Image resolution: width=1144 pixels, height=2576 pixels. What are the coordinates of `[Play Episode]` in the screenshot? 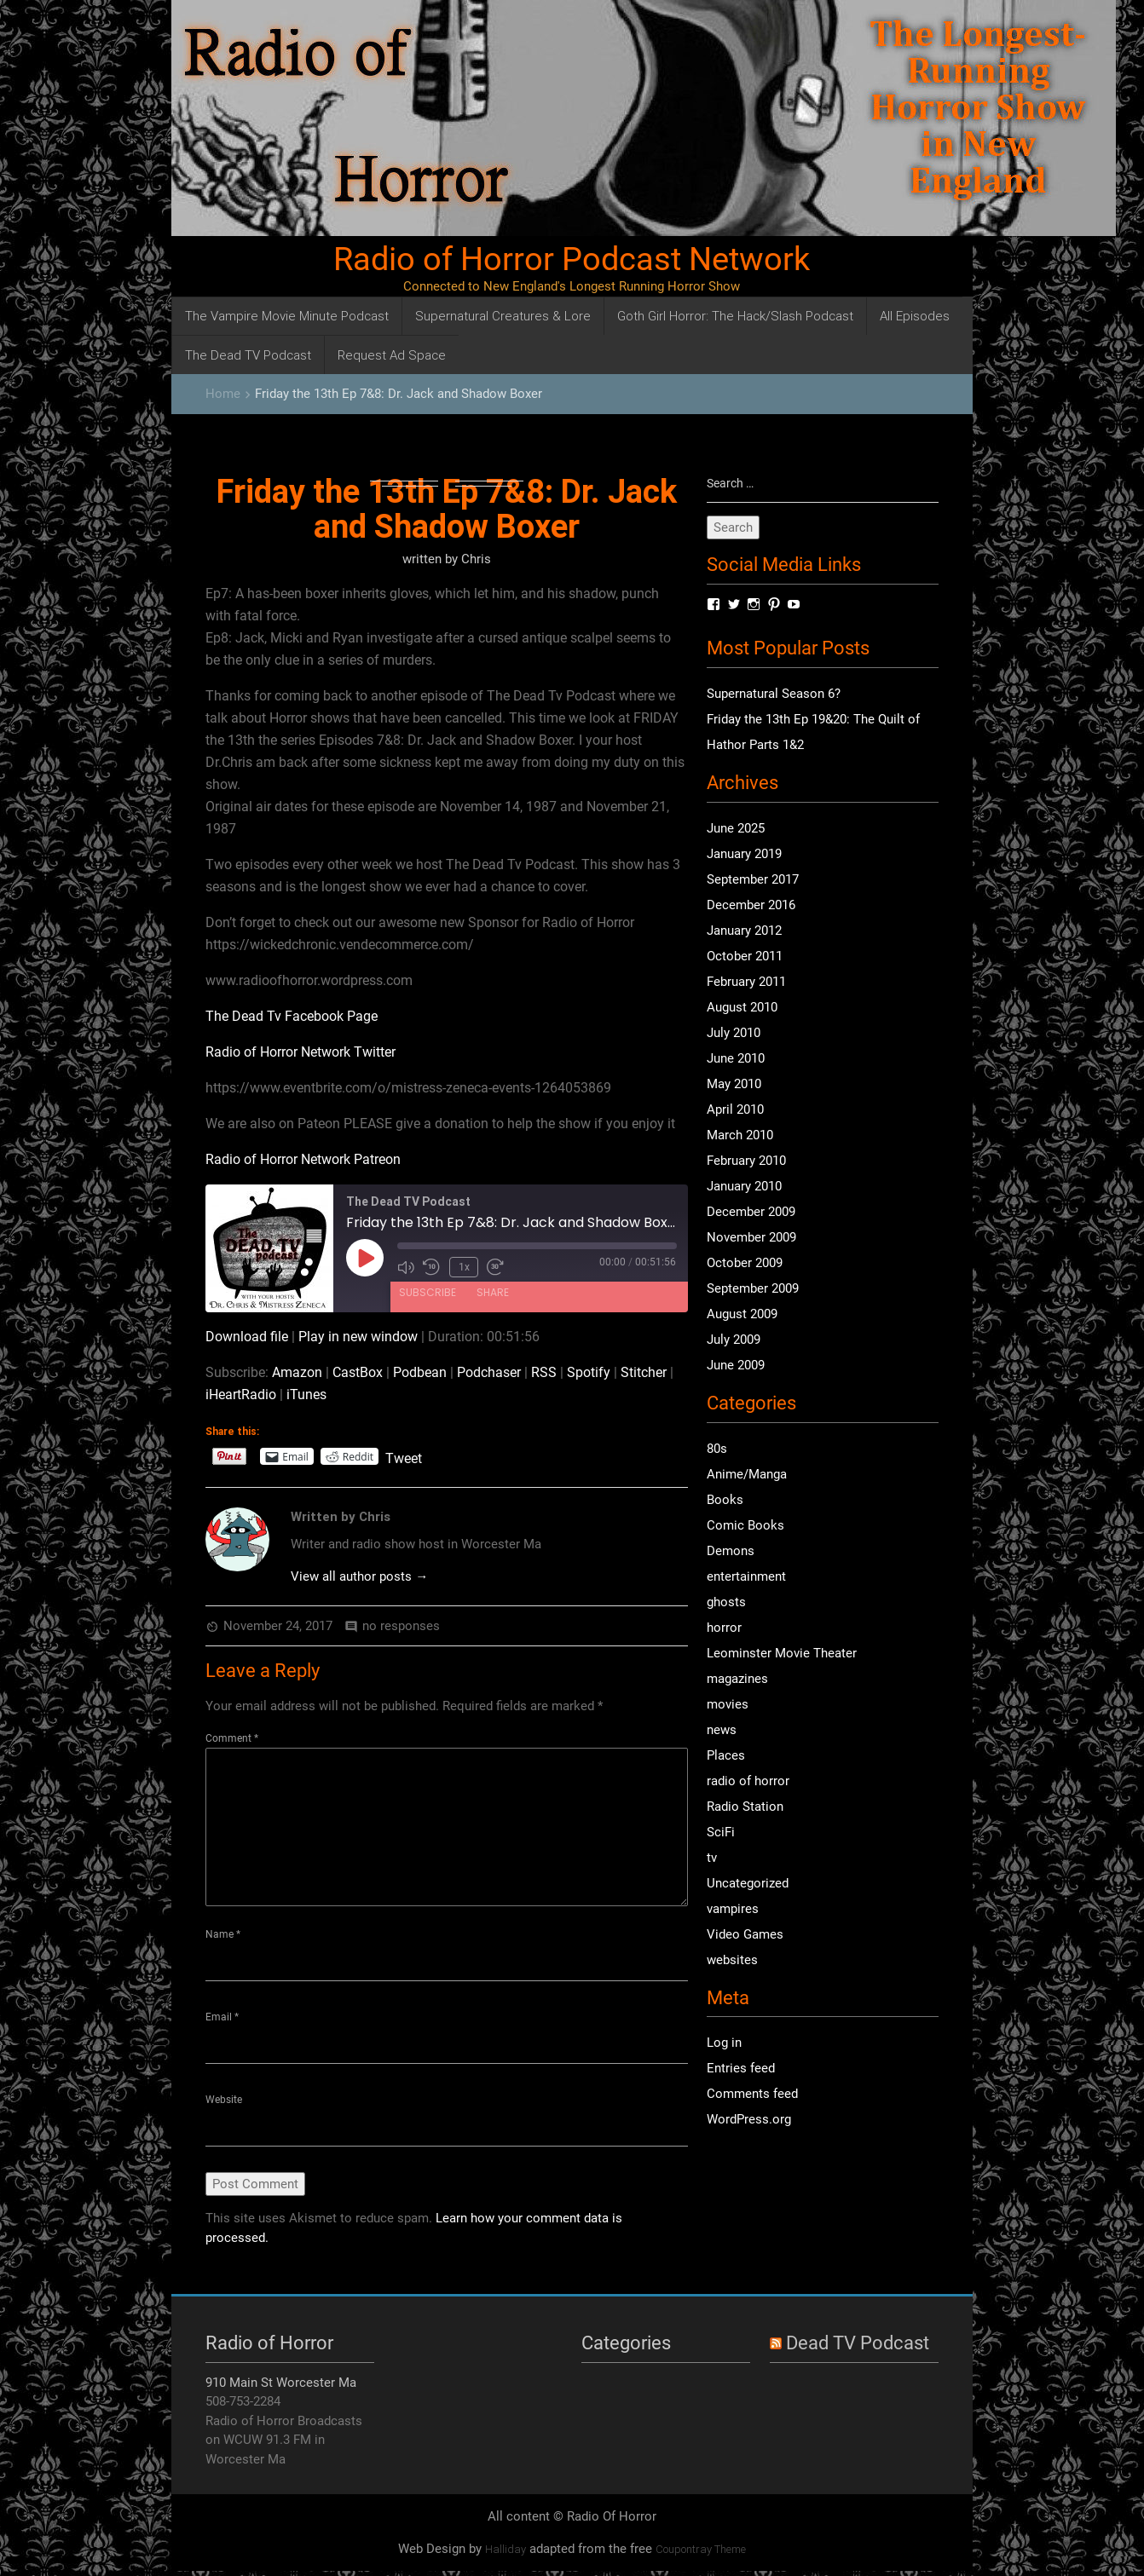 It's located at (365, 1257).